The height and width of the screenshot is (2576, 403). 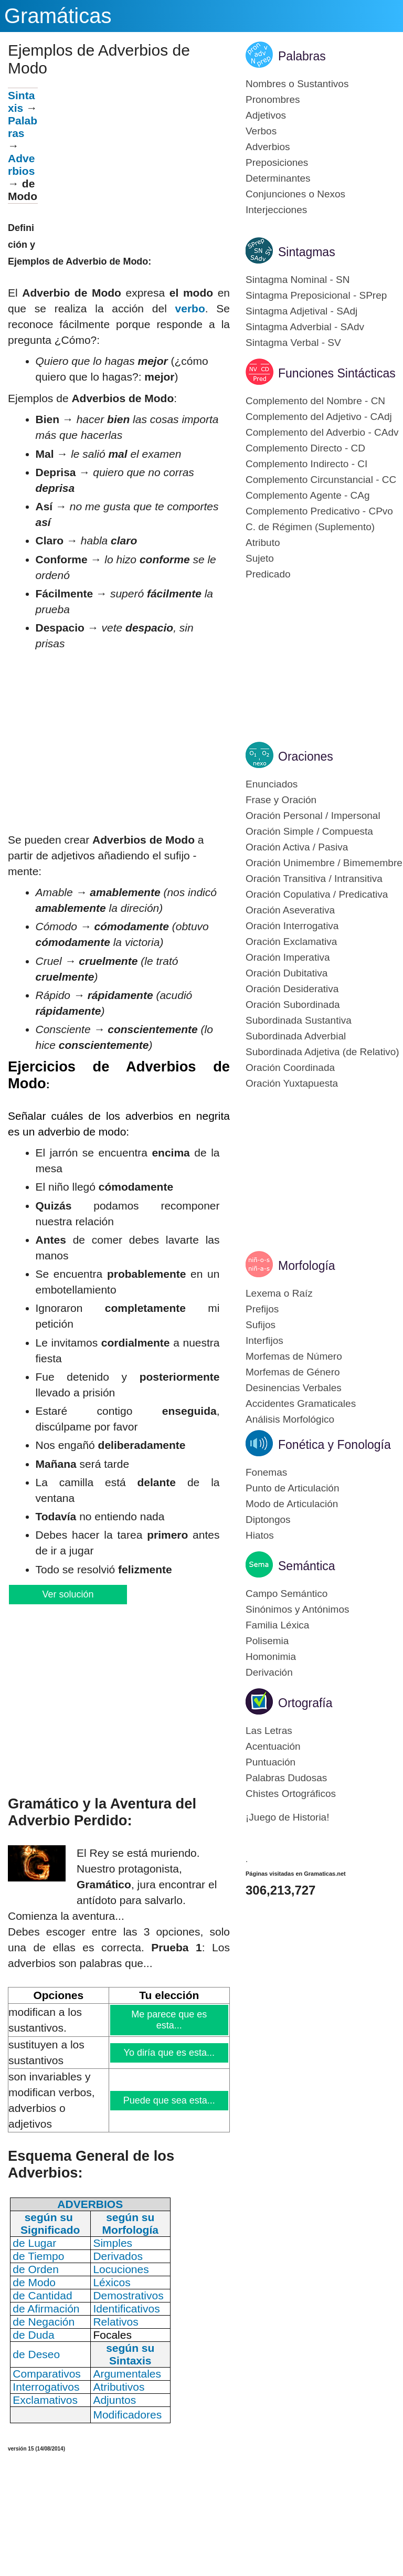 What do you see at coordinates (267, 1640) in the screenshot?
I see `Polisemia` at bounding box center [267, 1640].